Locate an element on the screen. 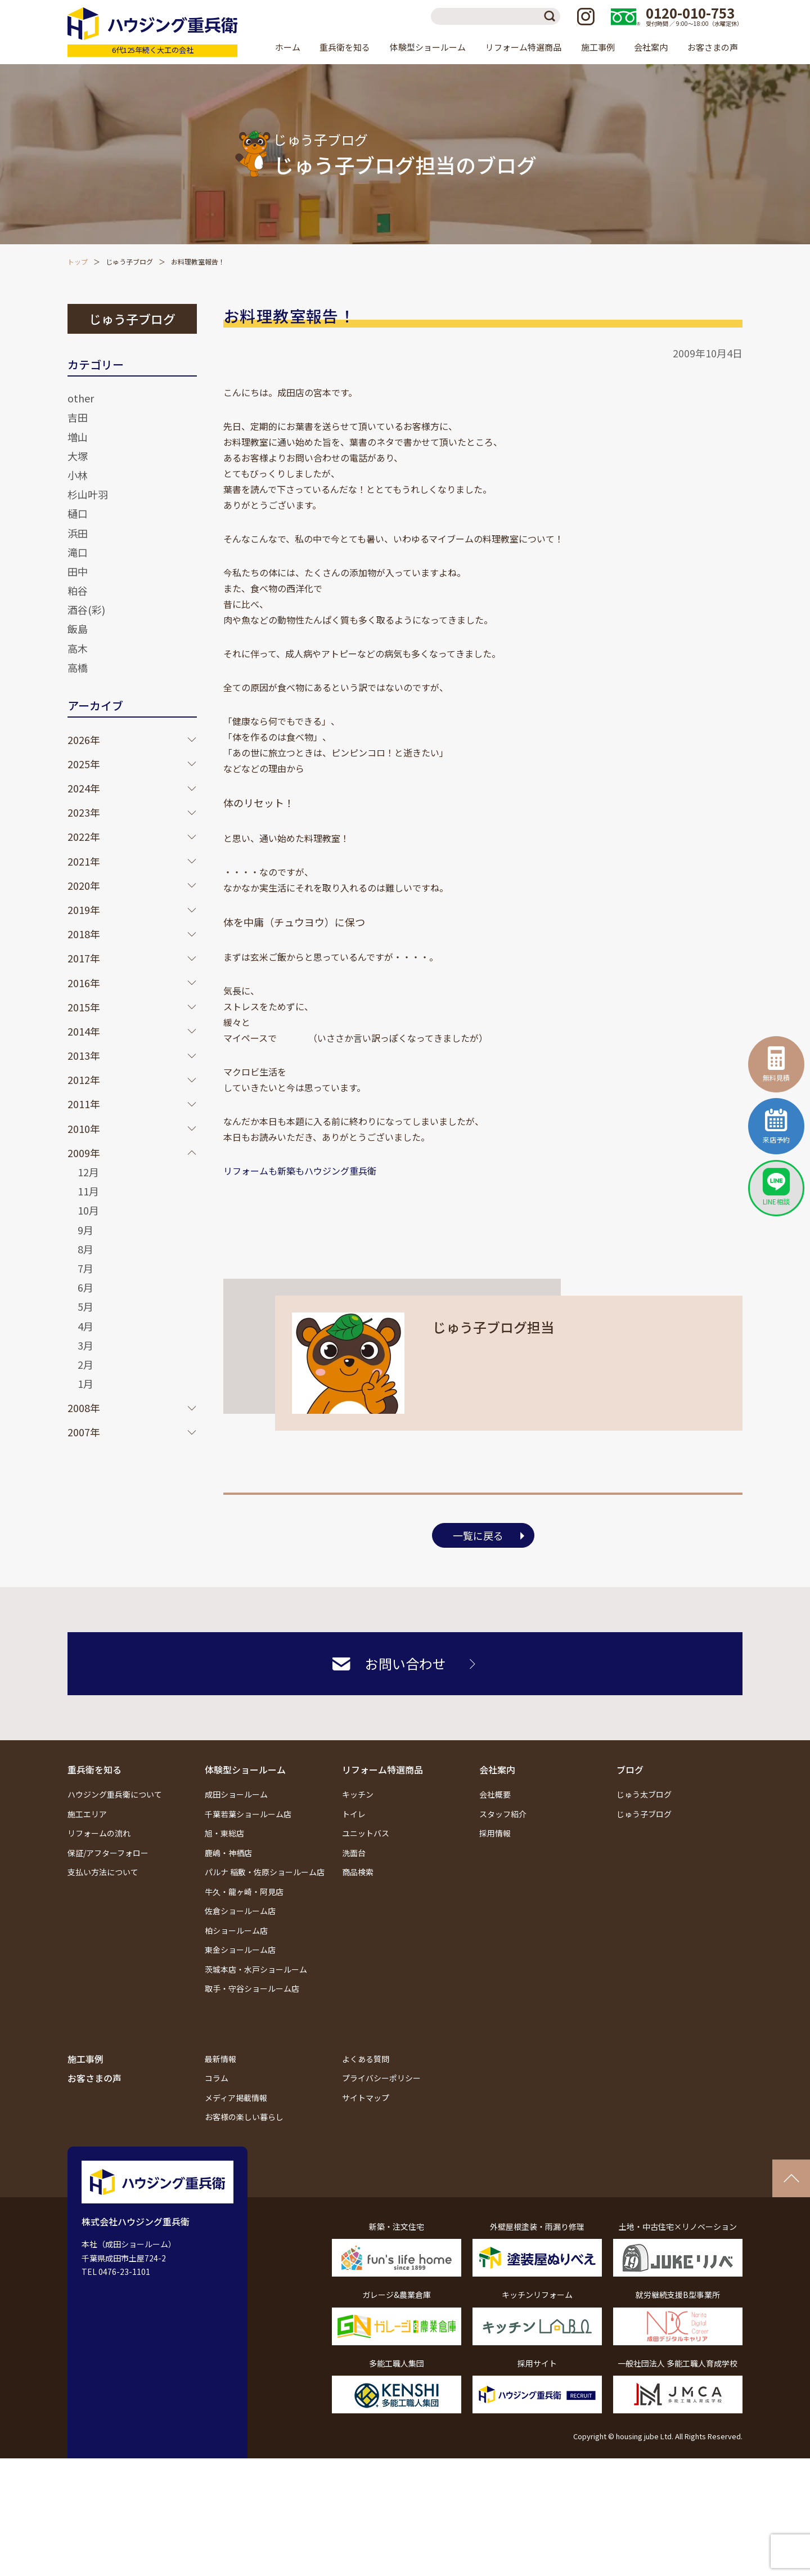 Image resolution: width=810 pixels, height=2576 pixels. 滝口 is located at coordinates (78, 552).